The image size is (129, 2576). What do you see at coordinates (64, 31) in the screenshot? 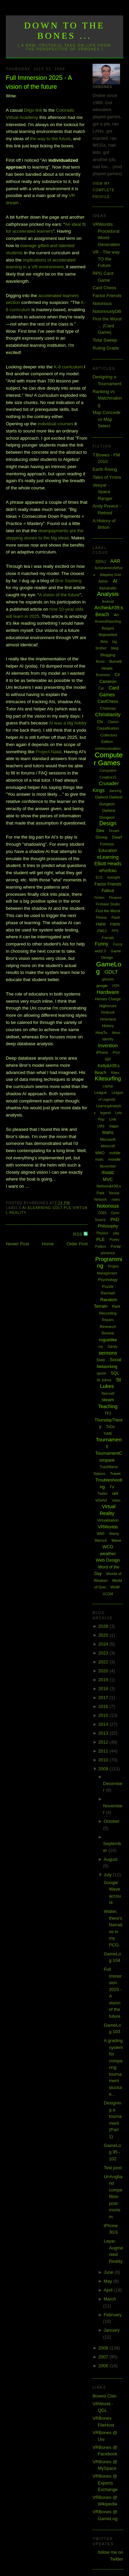
I see `Down to the Bones ...` at bounding box center [64, 31].